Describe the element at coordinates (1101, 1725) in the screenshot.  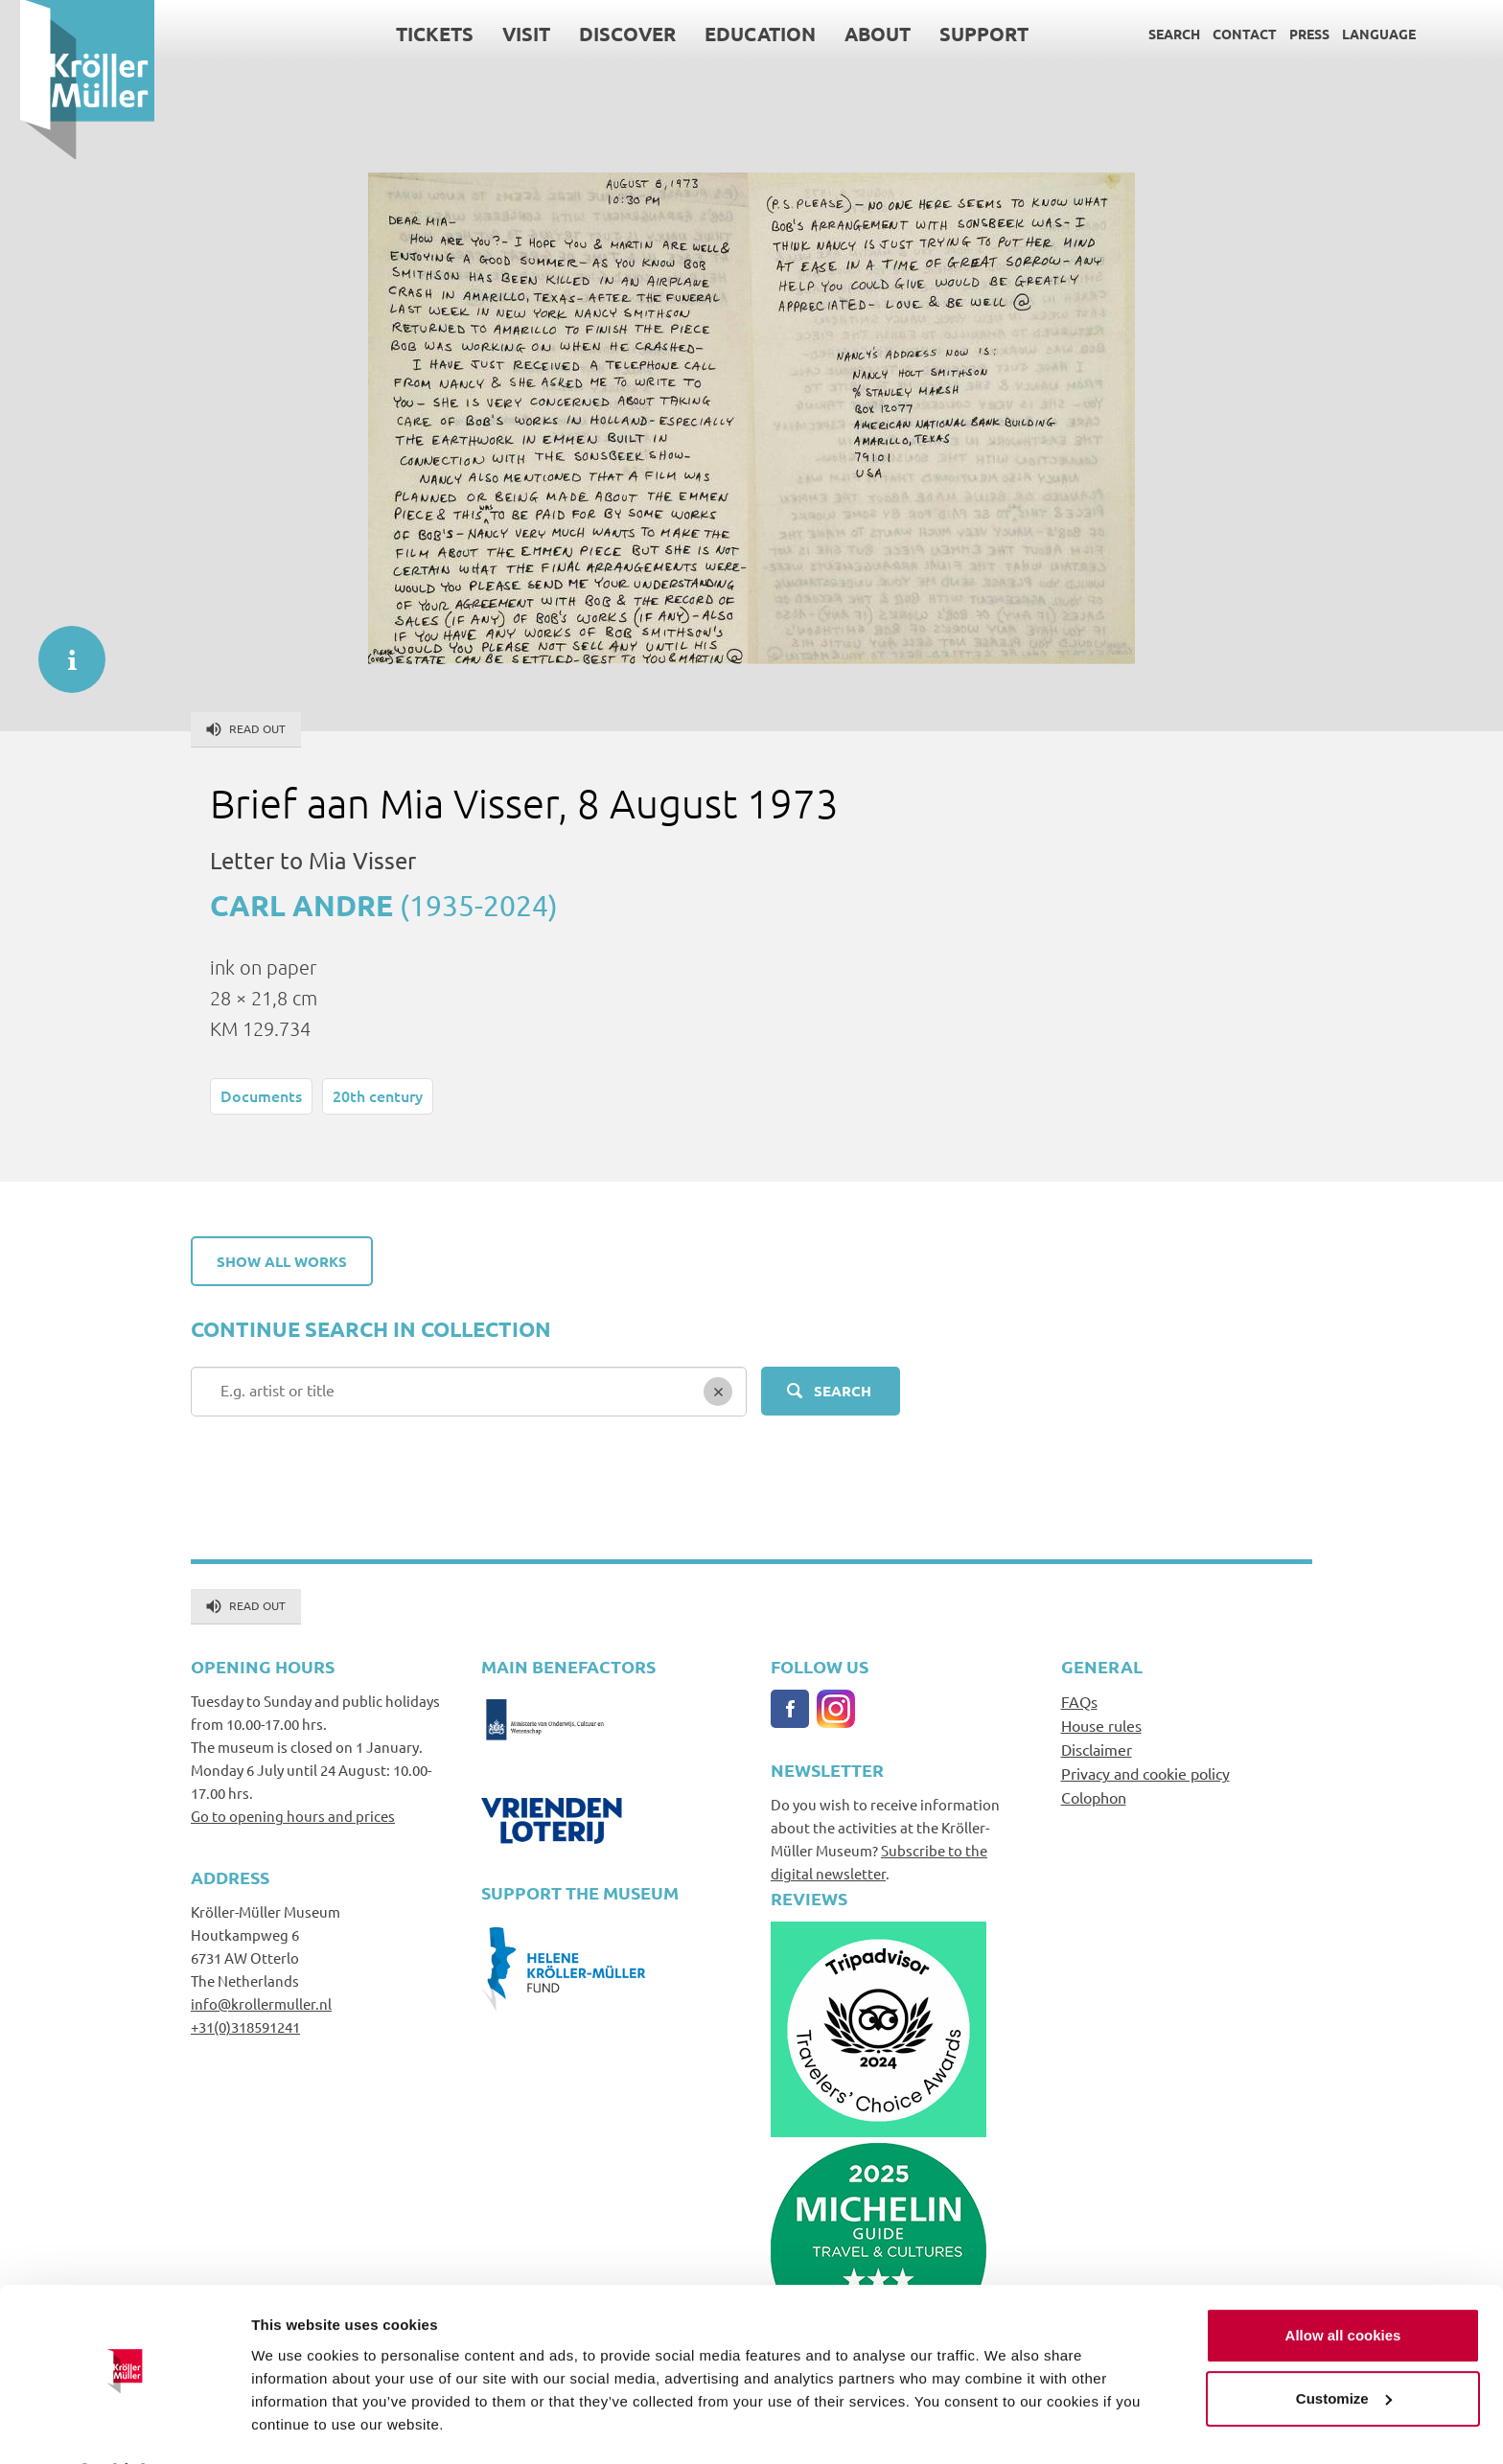
I see `House rules` at that location.